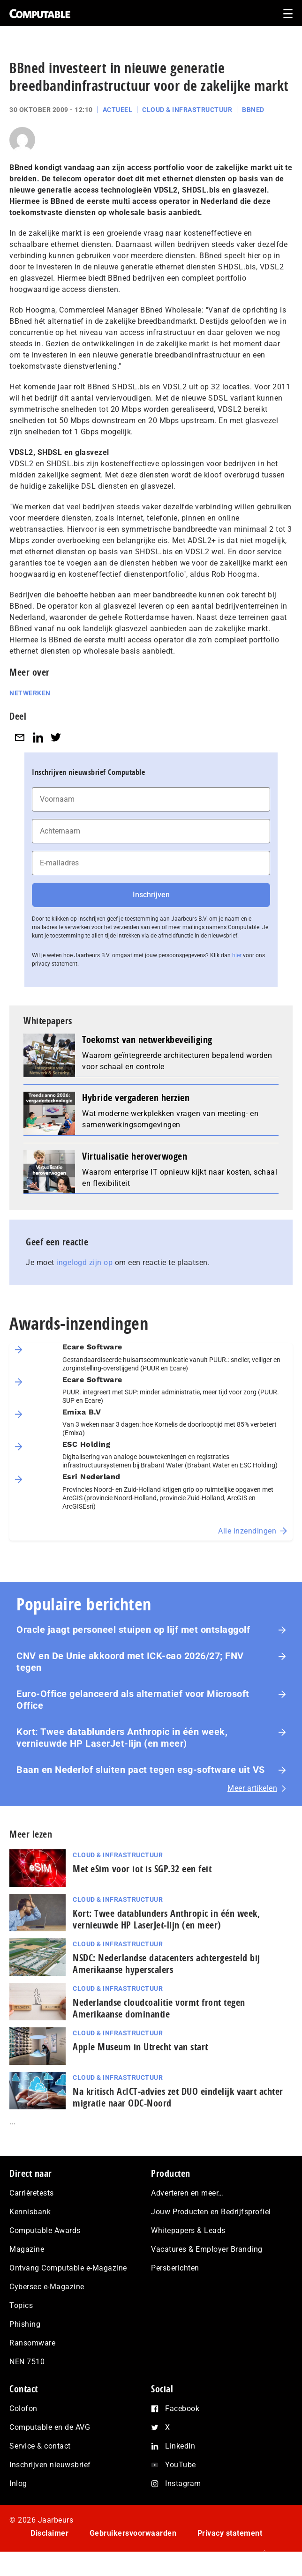  What do you see at coordinates (84, 1262) in the screenshot?
I see `ingelogd zijn op` at bounding box center [84, 1262].